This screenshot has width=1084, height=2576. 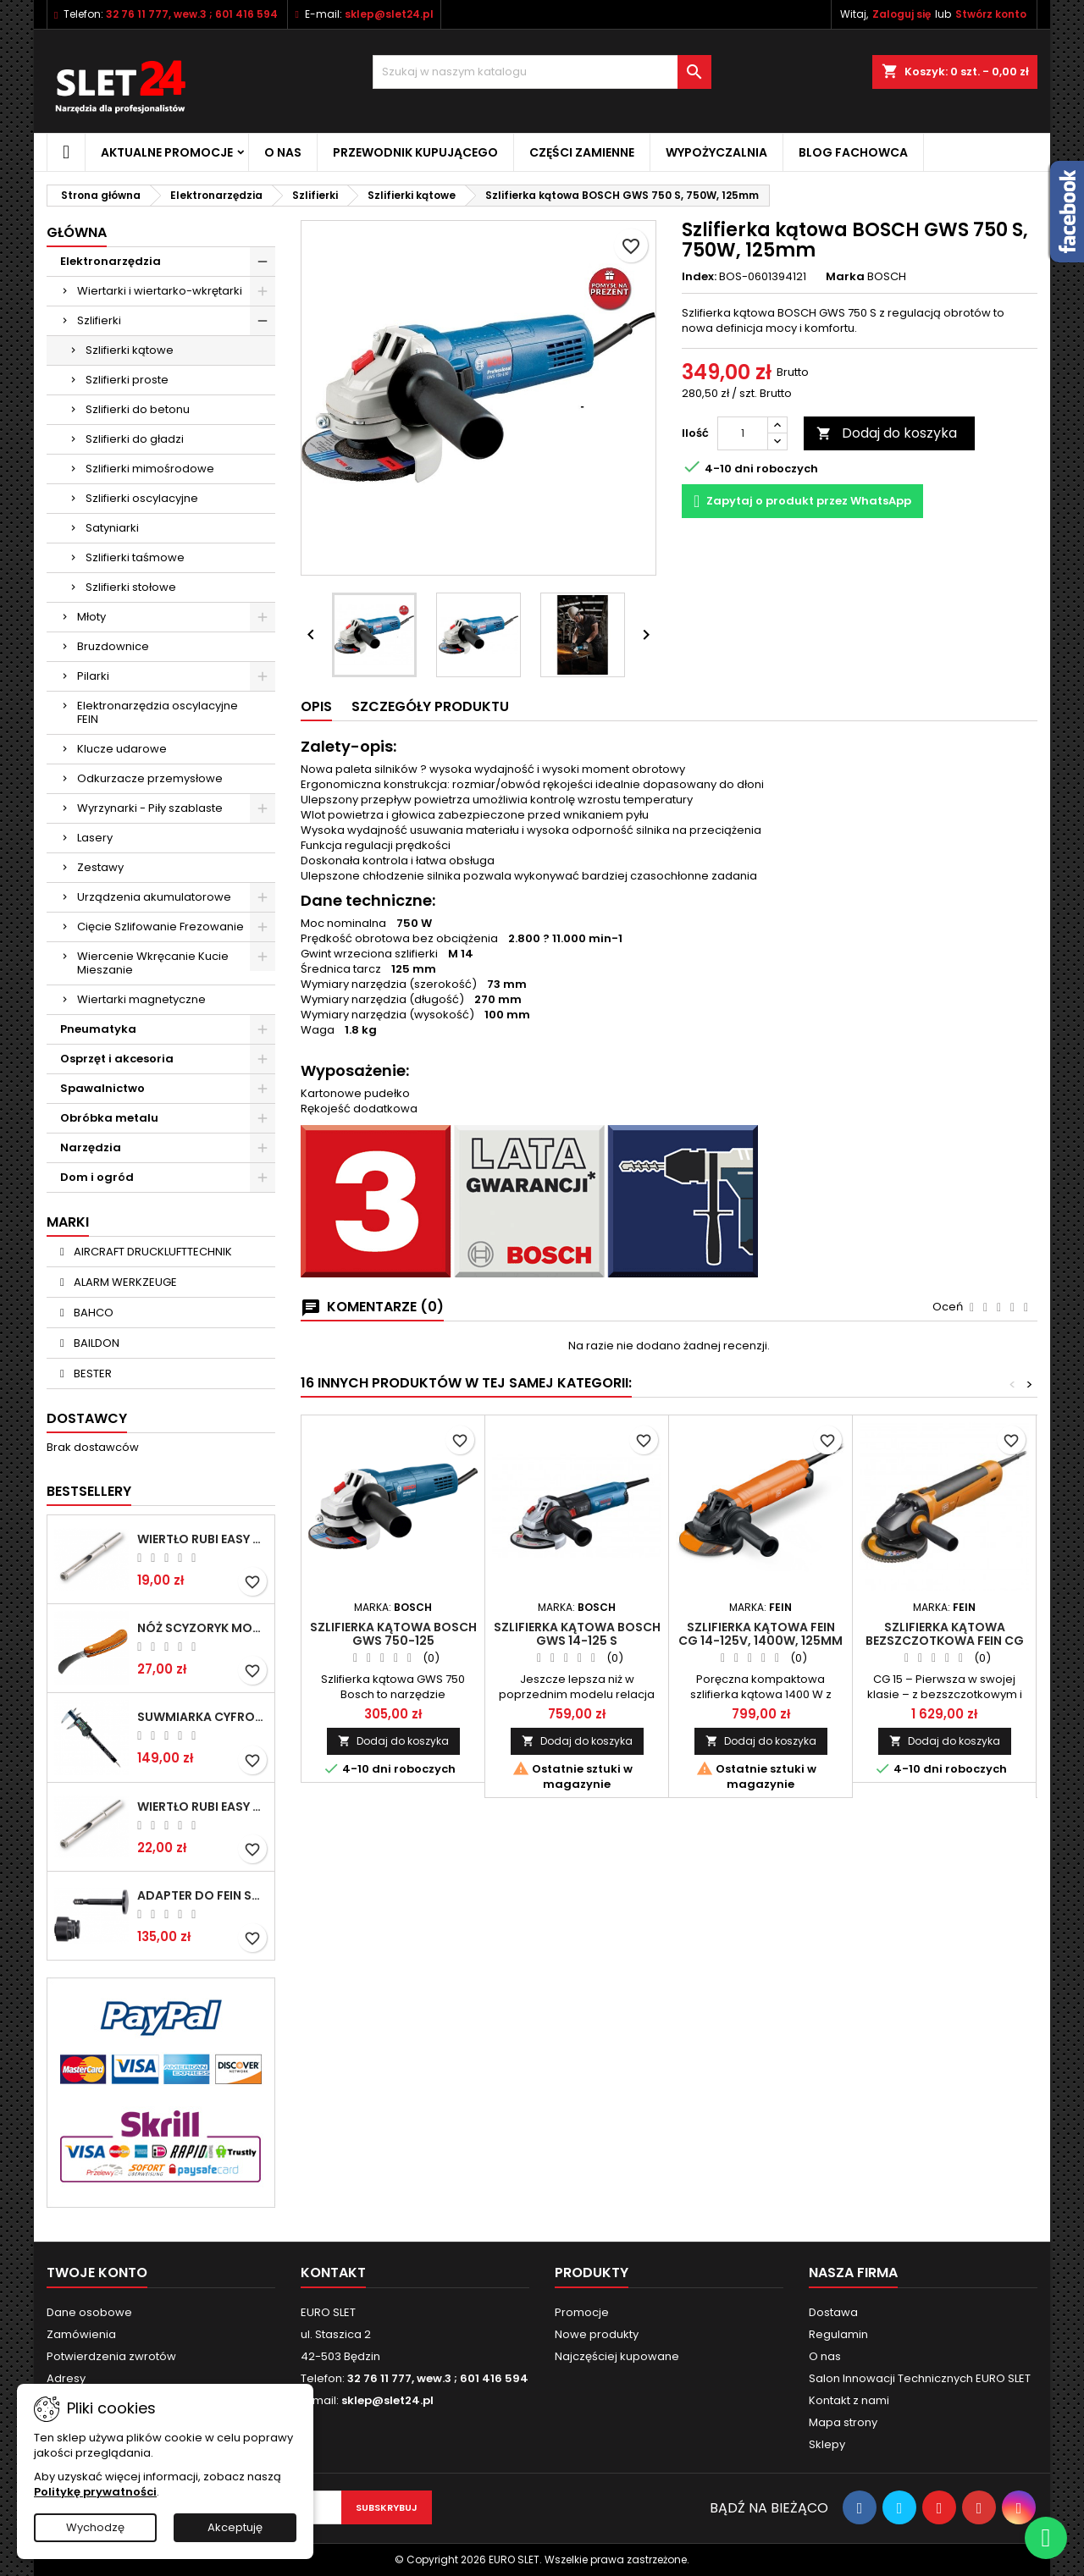 What do you see at coordinates (333, 2272) in the screenshot?
I see `Kontakt` at bounding box center [333, 2272].